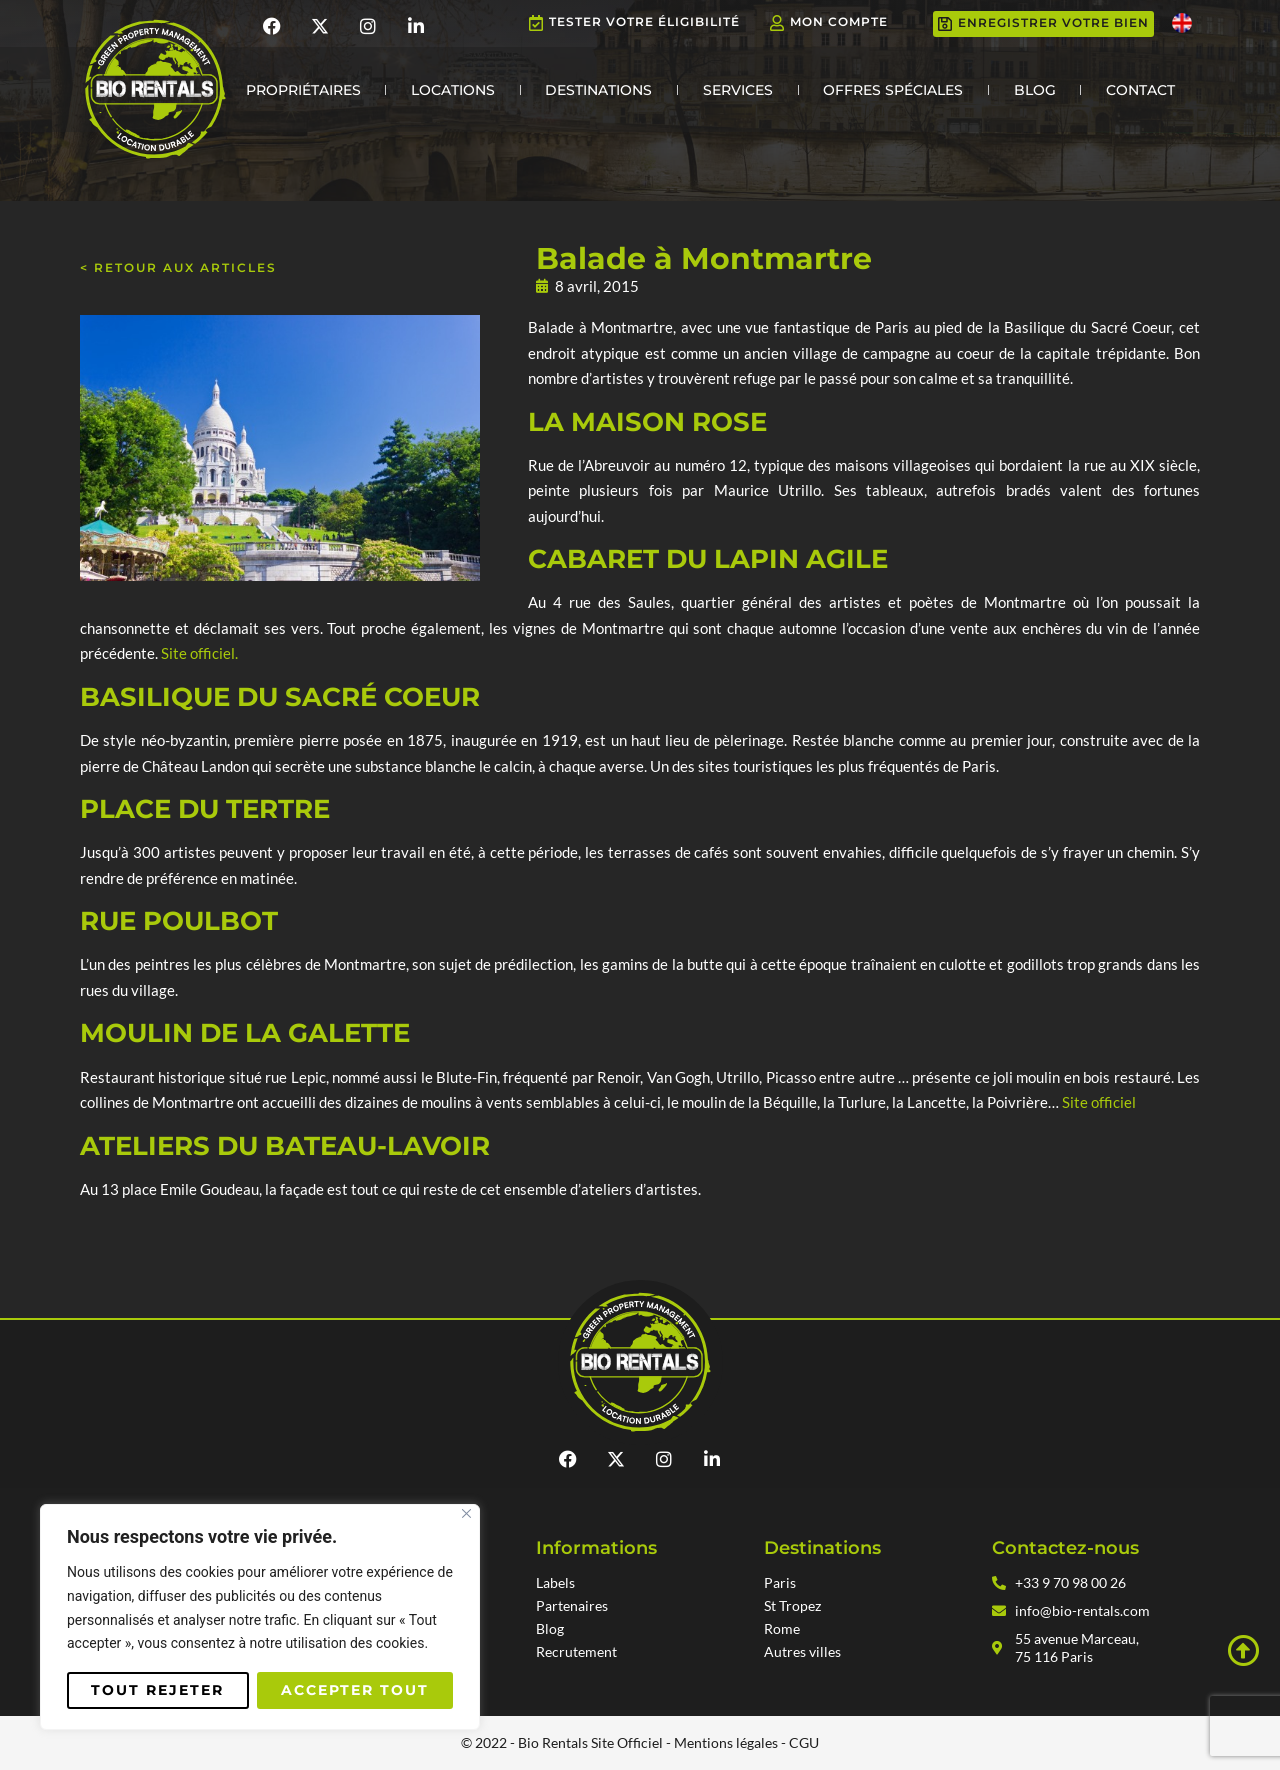  What do you see at coordinates (466, 1513) in the screenshot?
I see `[Fermer]` at bounding box center [466, 1513].